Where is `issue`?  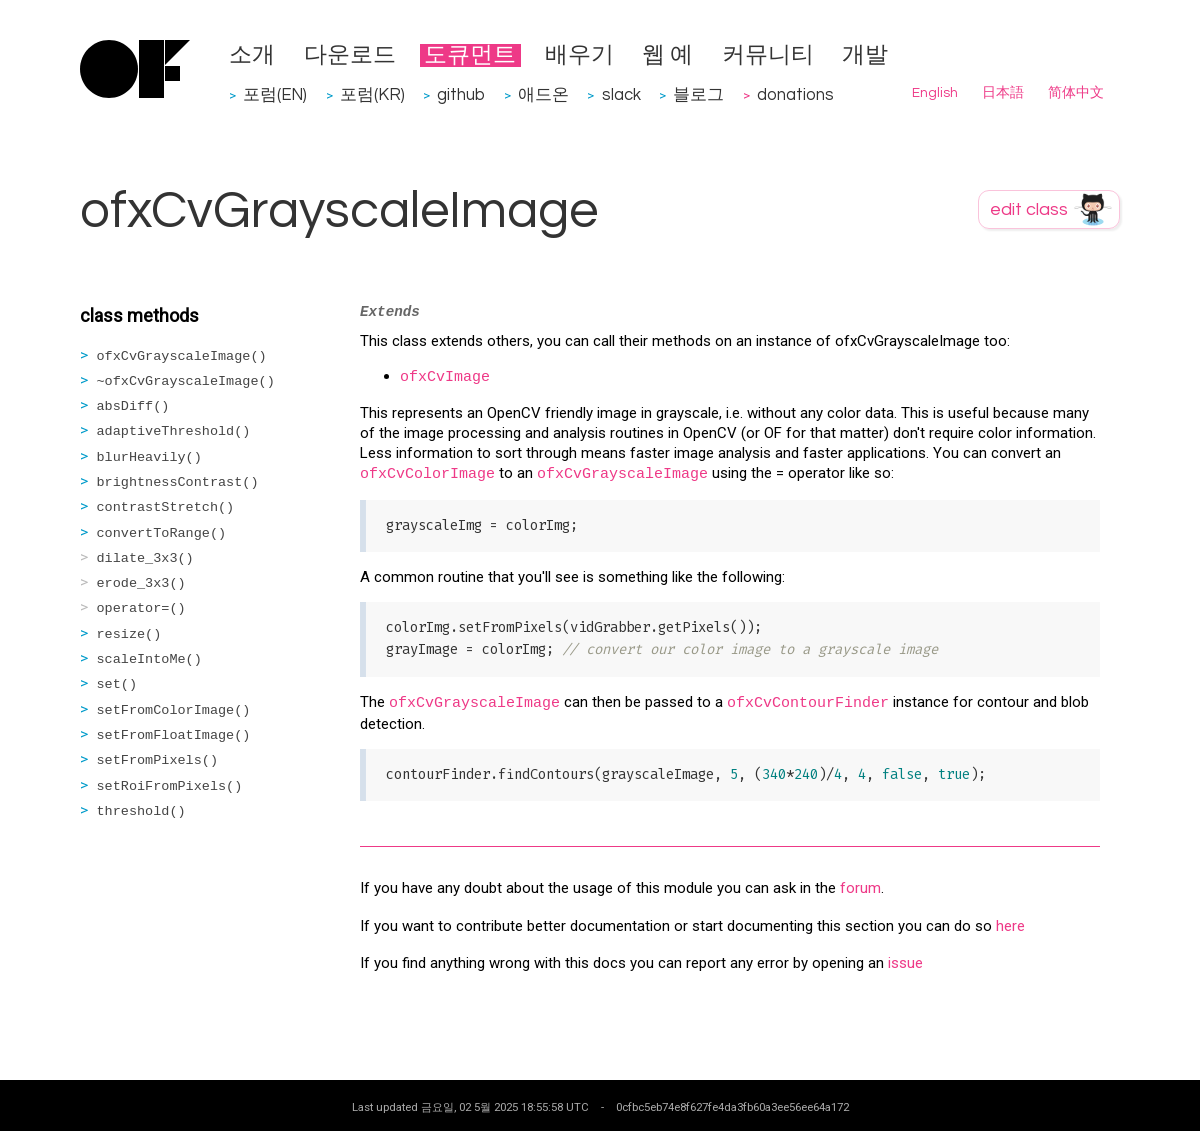
issue is located at coordinates (905, 963).